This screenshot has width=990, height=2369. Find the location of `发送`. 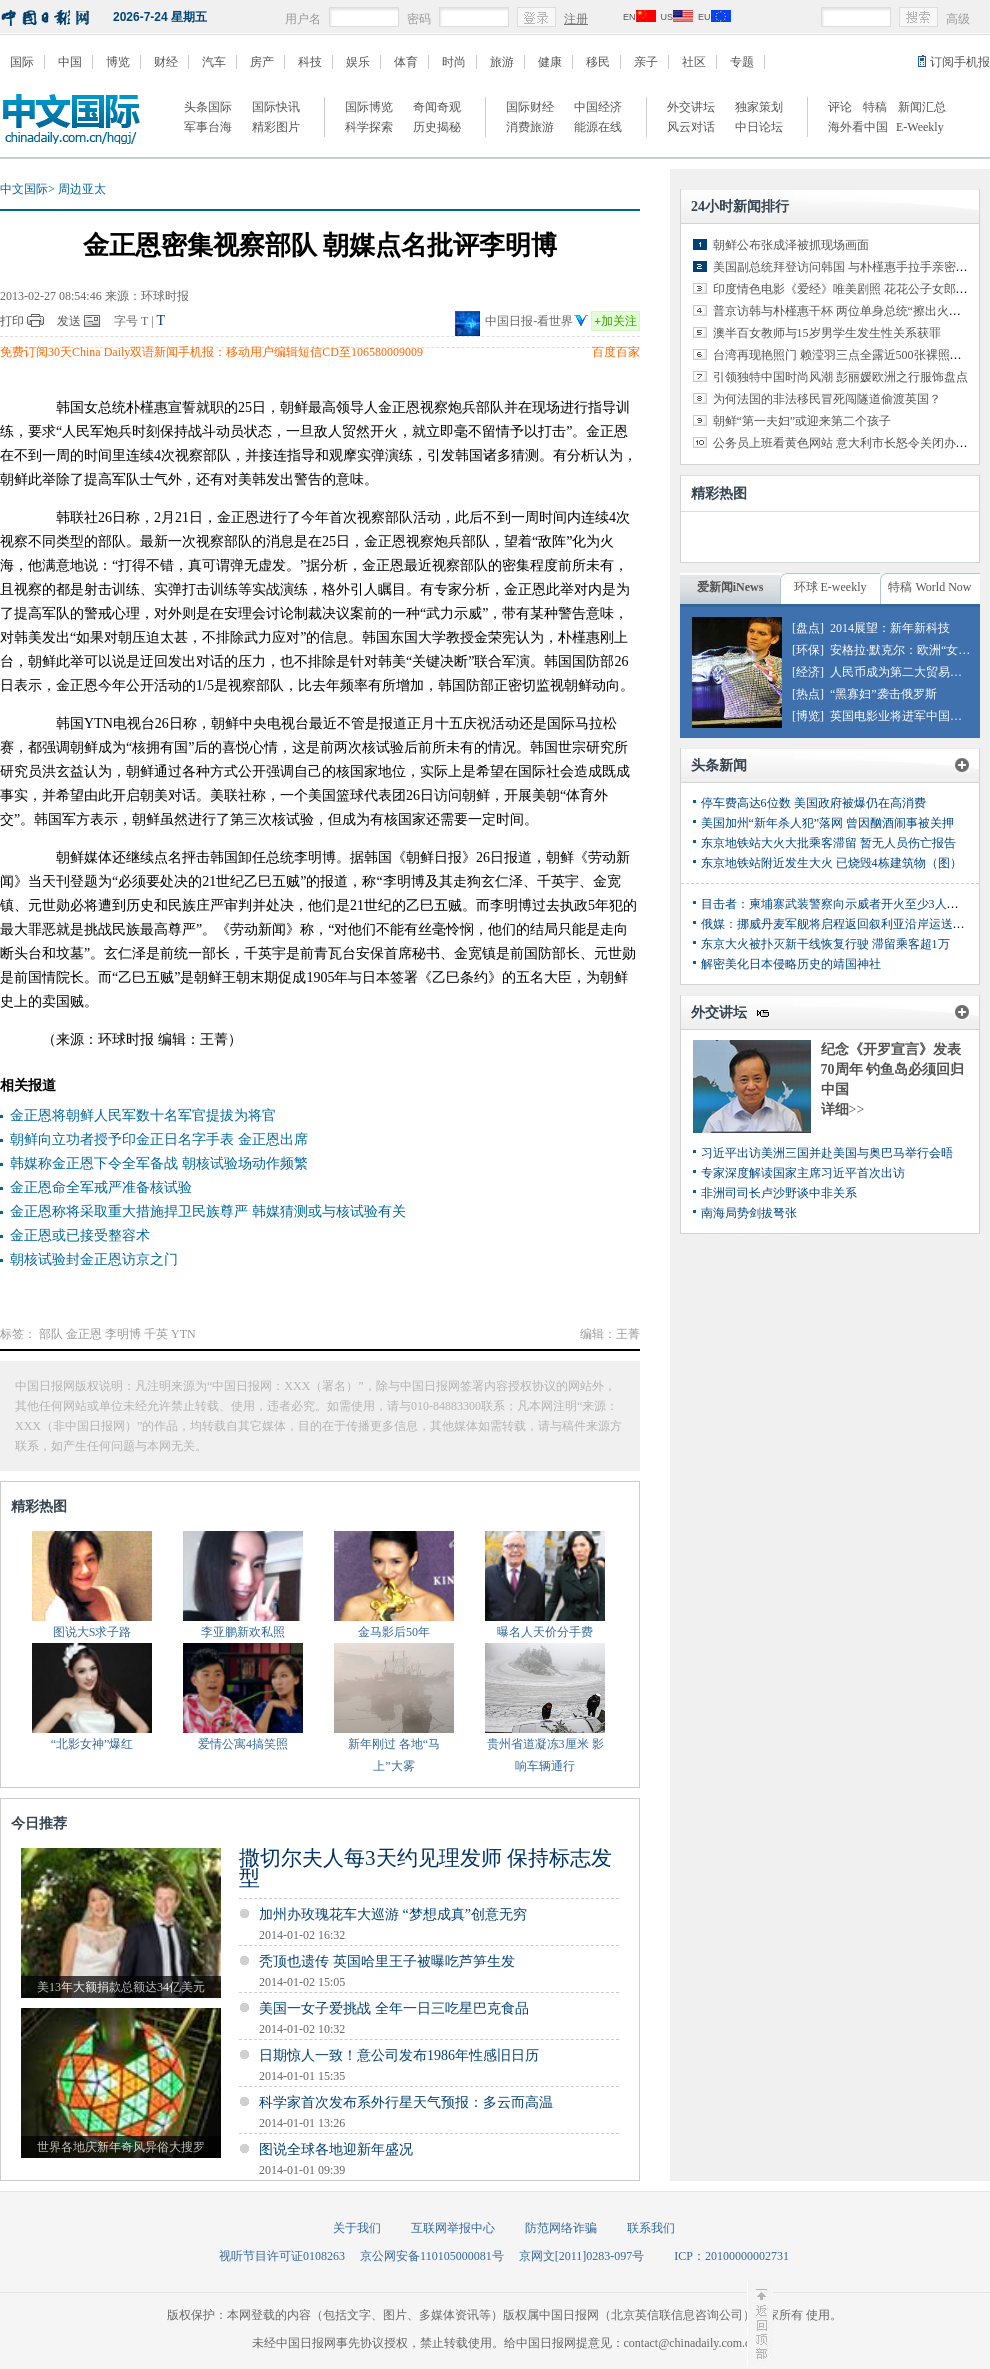

发送 is located at coordinates (69, 321).